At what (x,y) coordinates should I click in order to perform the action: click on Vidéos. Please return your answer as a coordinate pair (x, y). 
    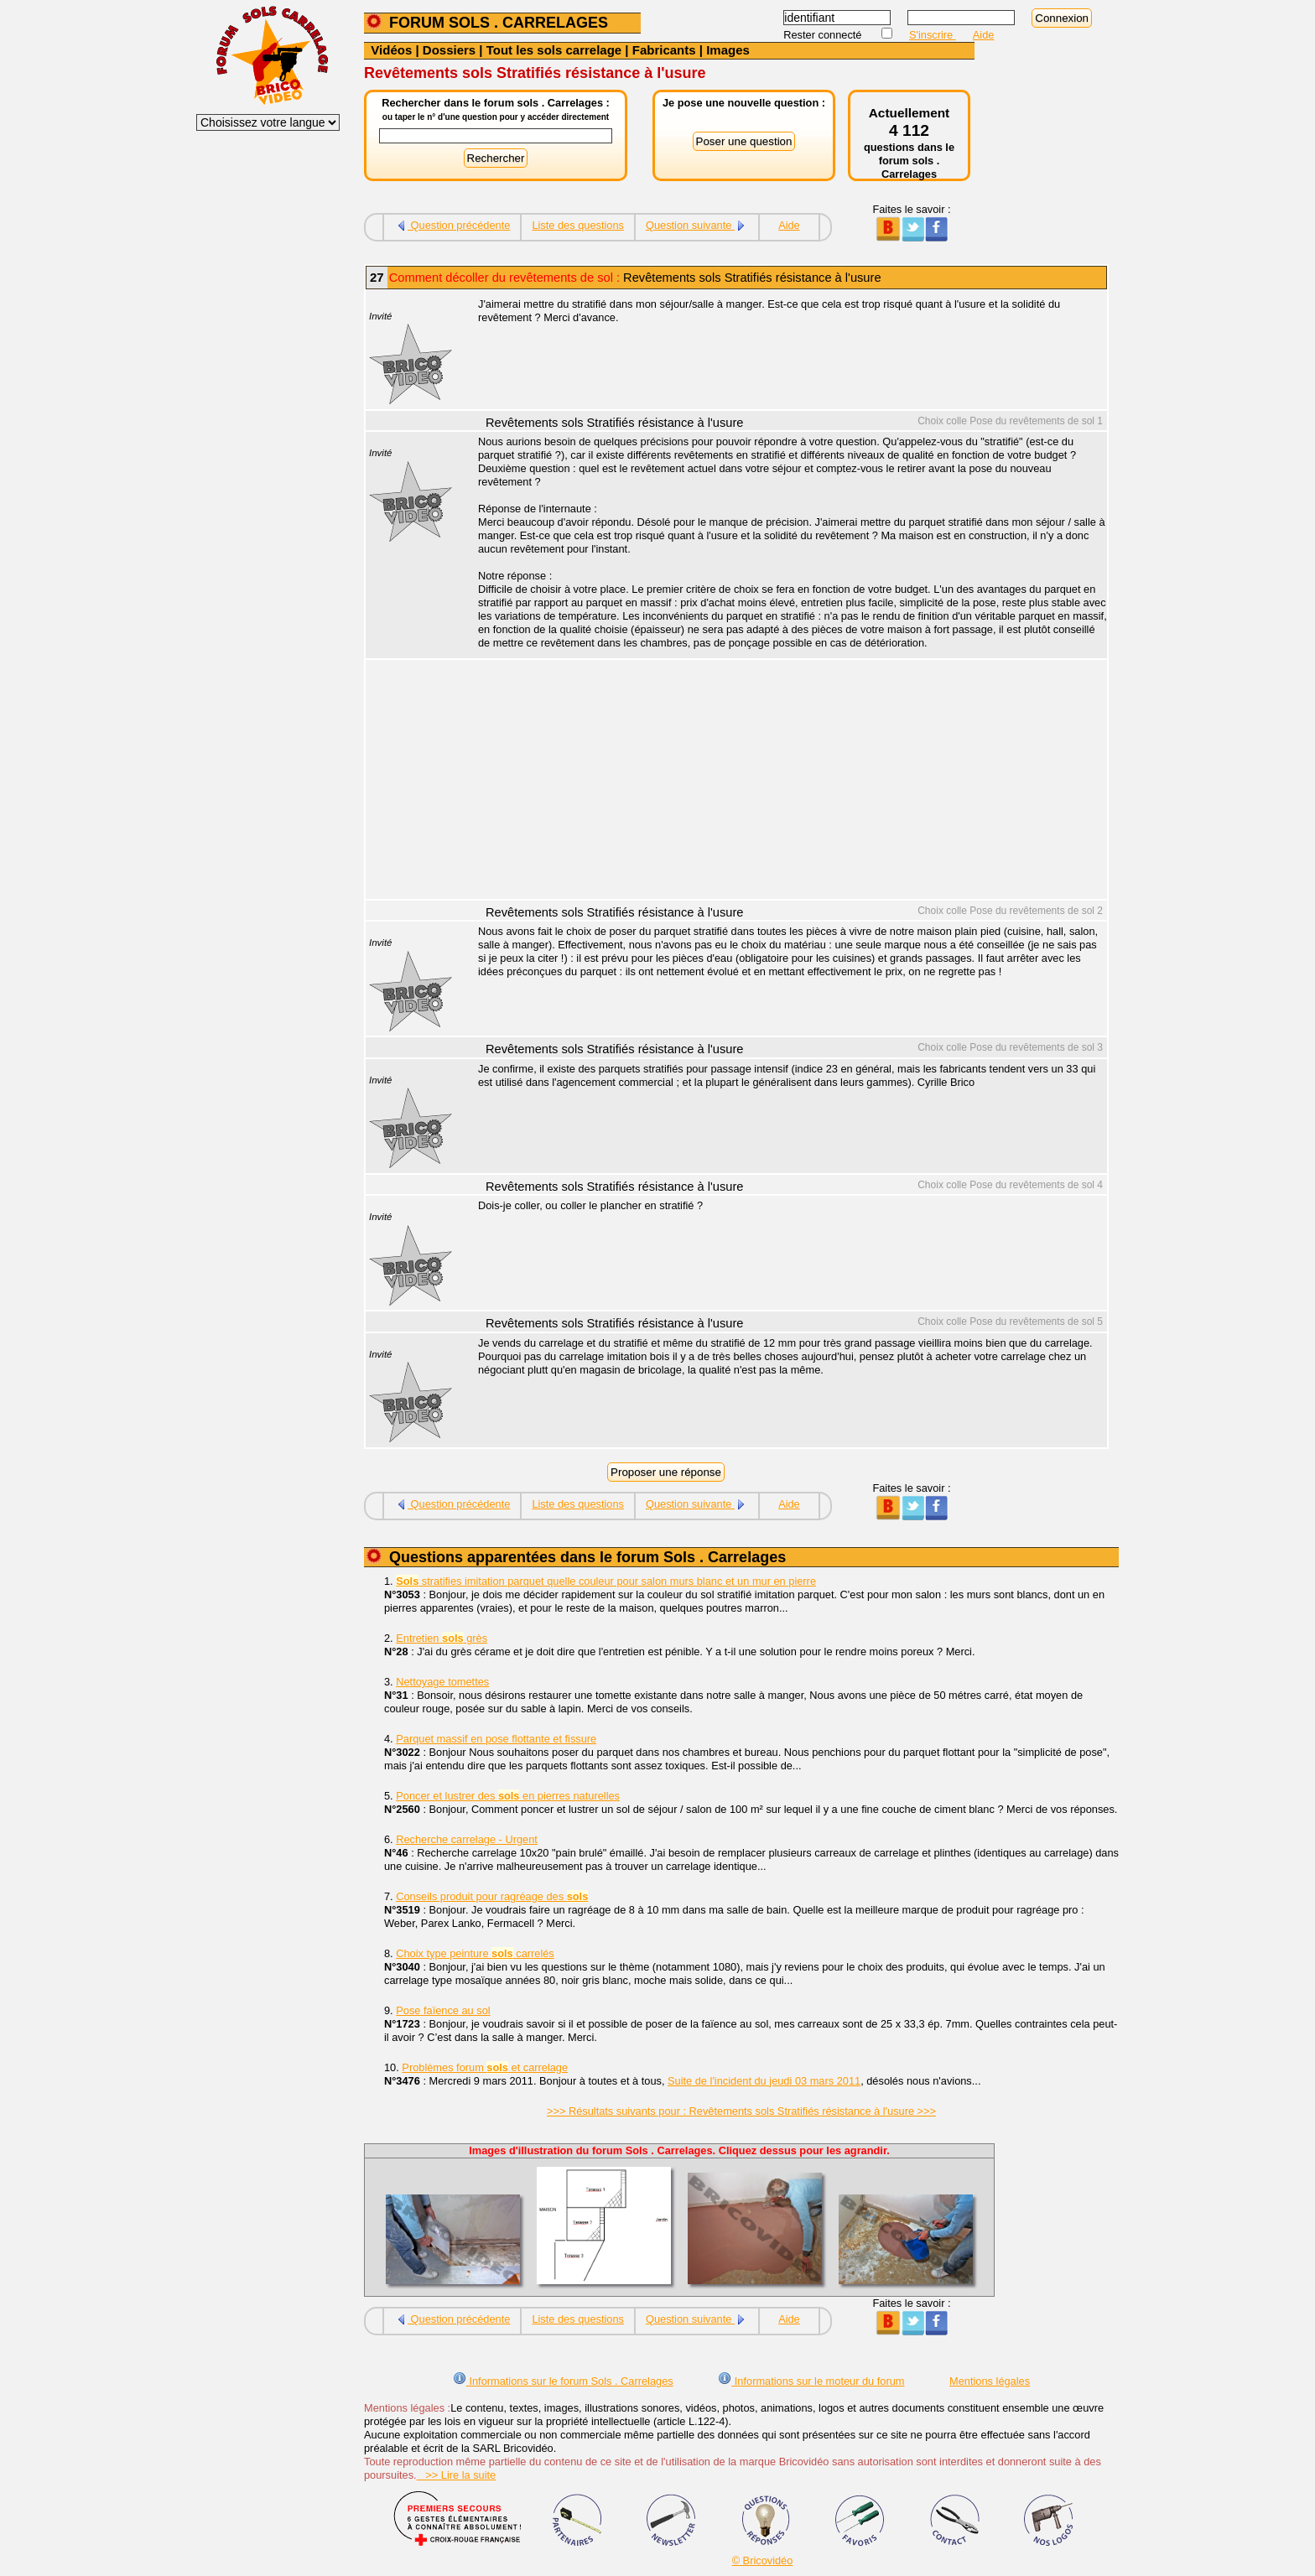
    Looking at the image, I should click on (391, 50).